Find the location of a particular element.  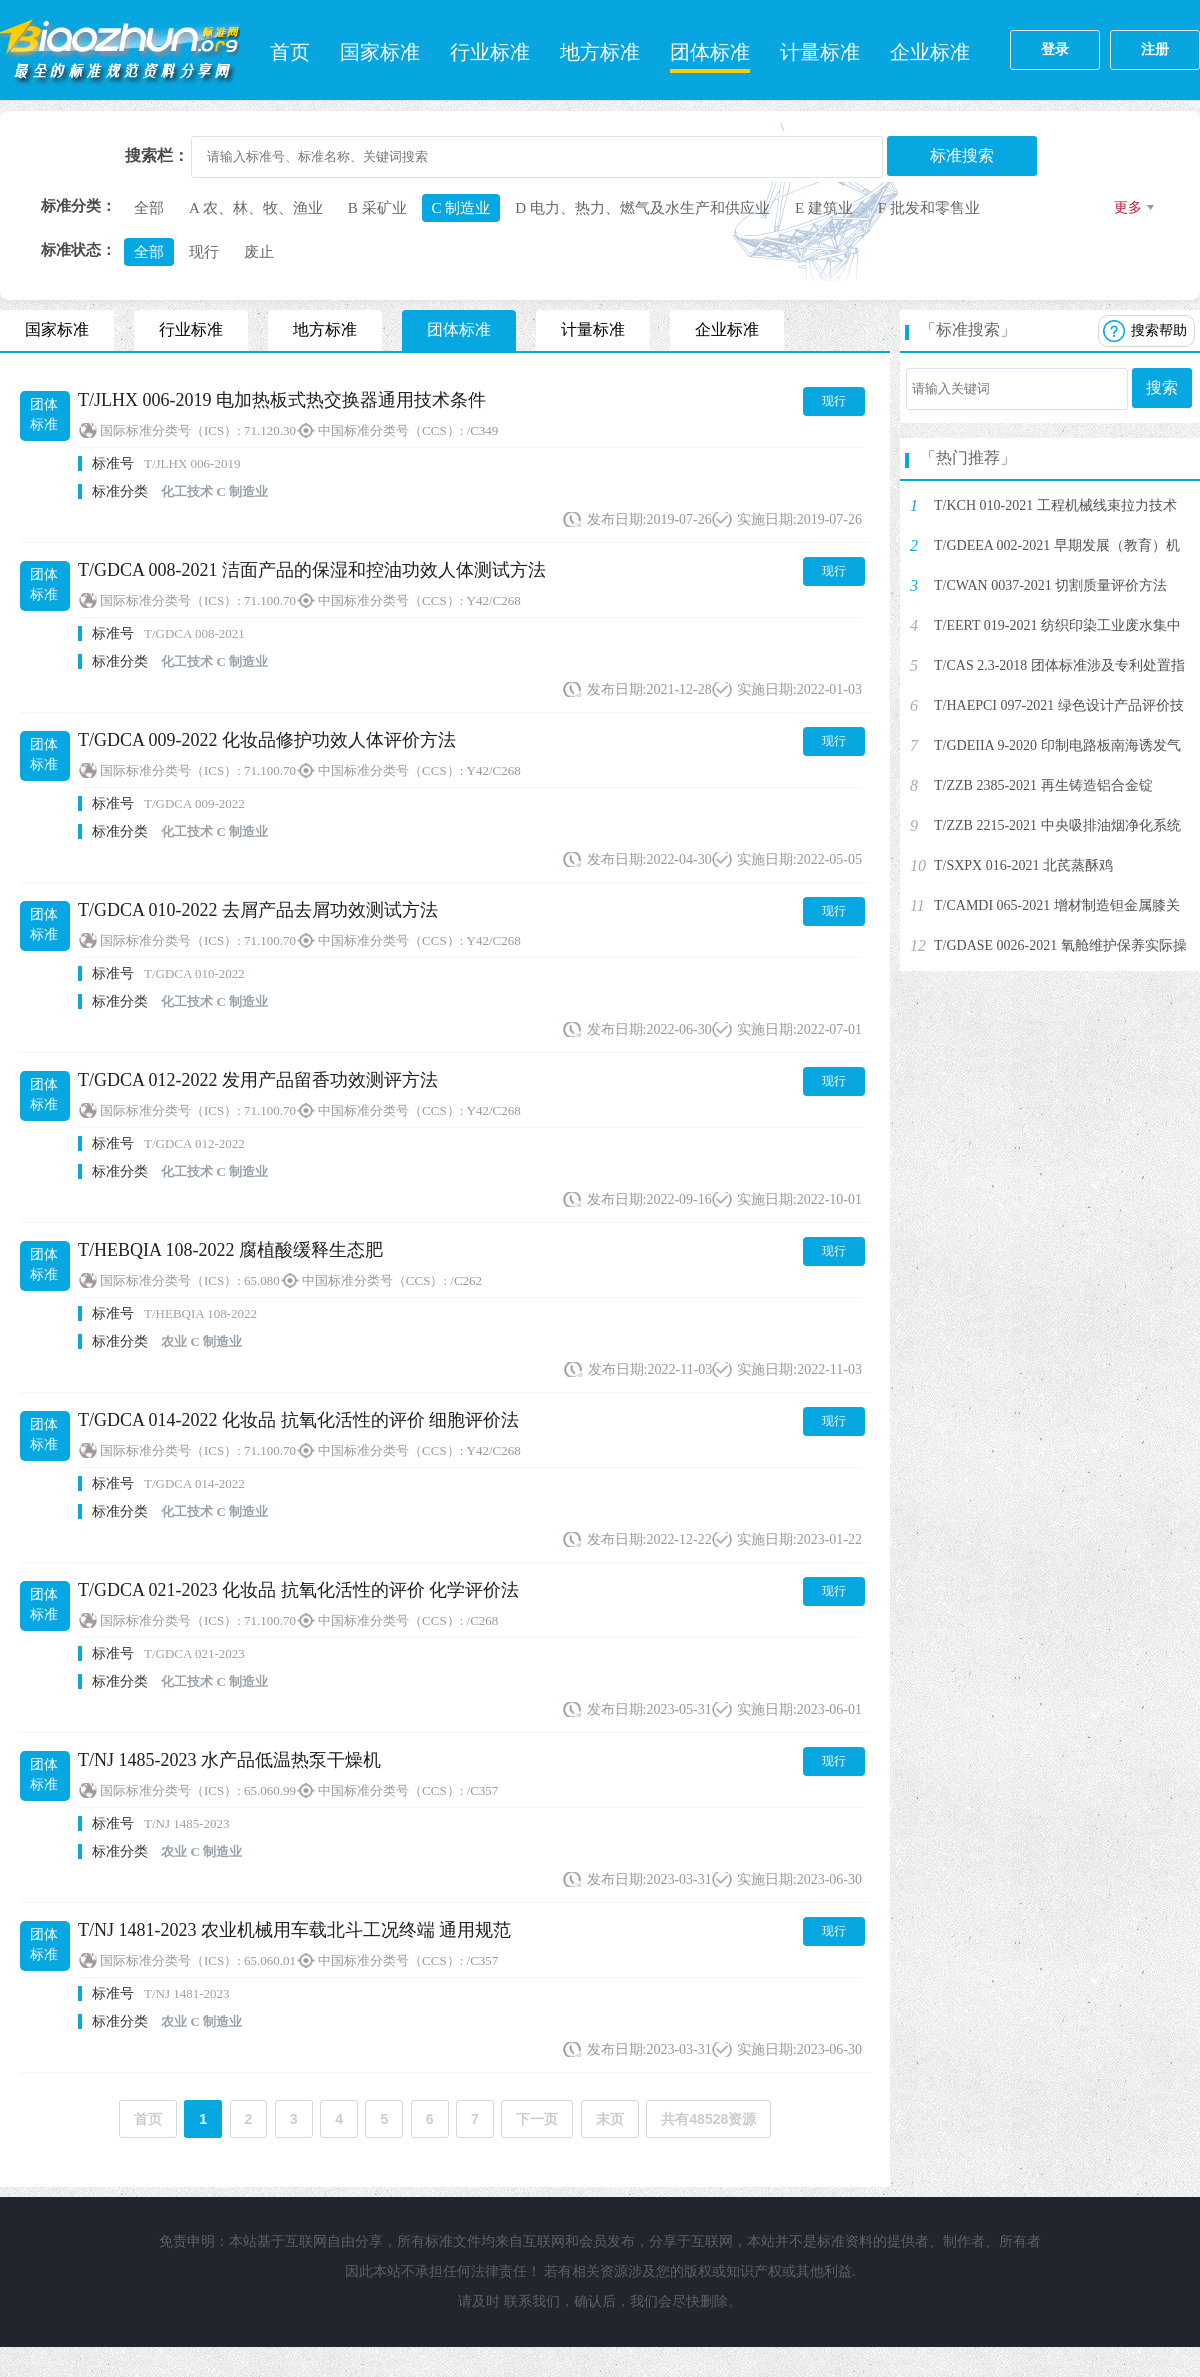

T/GDCA 009-2022 化妆品修护功效人体评价方法 is located at coordinates (267, 740).